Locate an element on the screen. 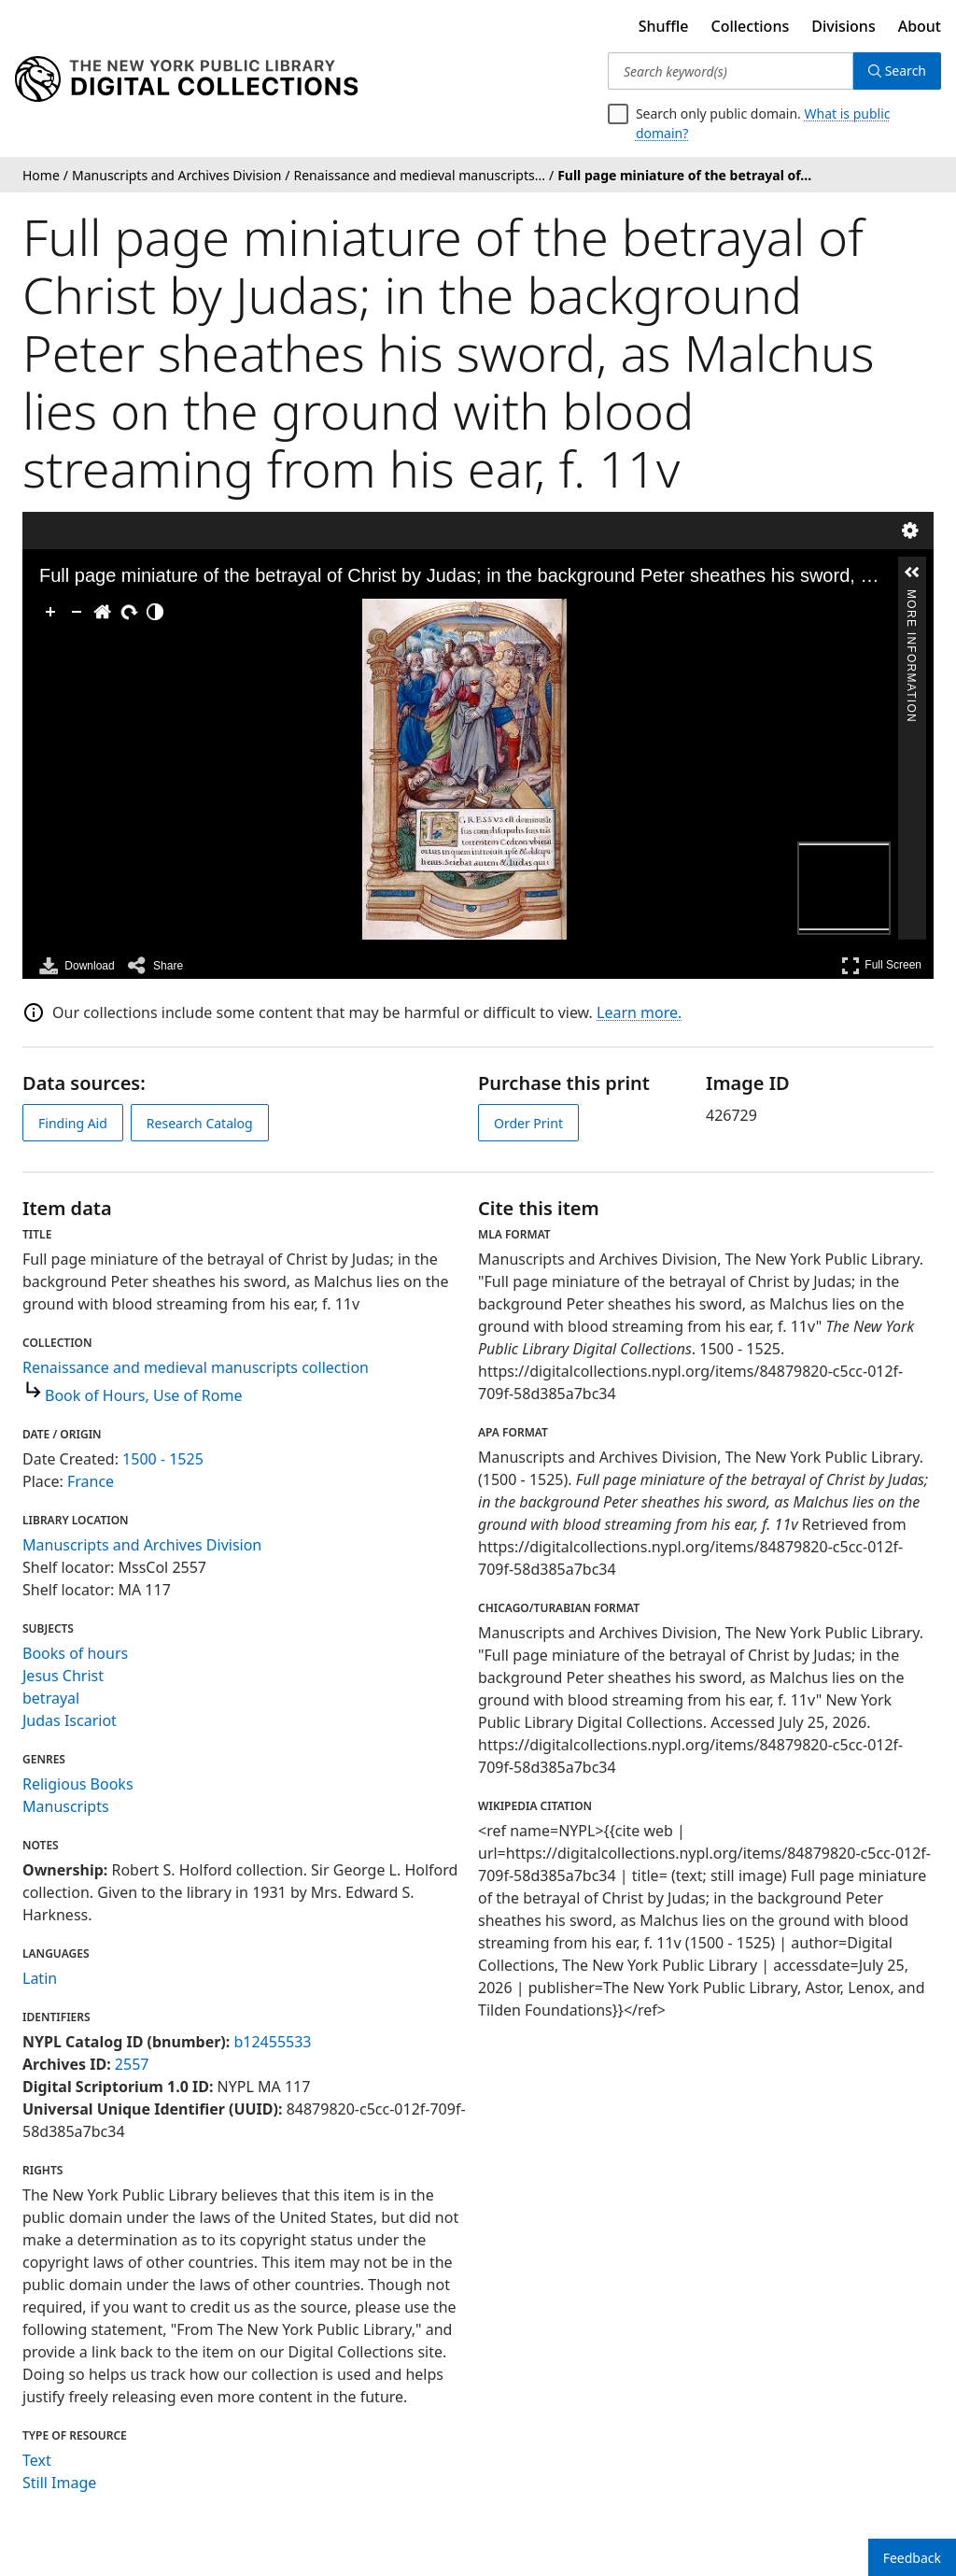 The height and width of the screenshot is (2576, 956). [button] is located at coordinates (912, 572).